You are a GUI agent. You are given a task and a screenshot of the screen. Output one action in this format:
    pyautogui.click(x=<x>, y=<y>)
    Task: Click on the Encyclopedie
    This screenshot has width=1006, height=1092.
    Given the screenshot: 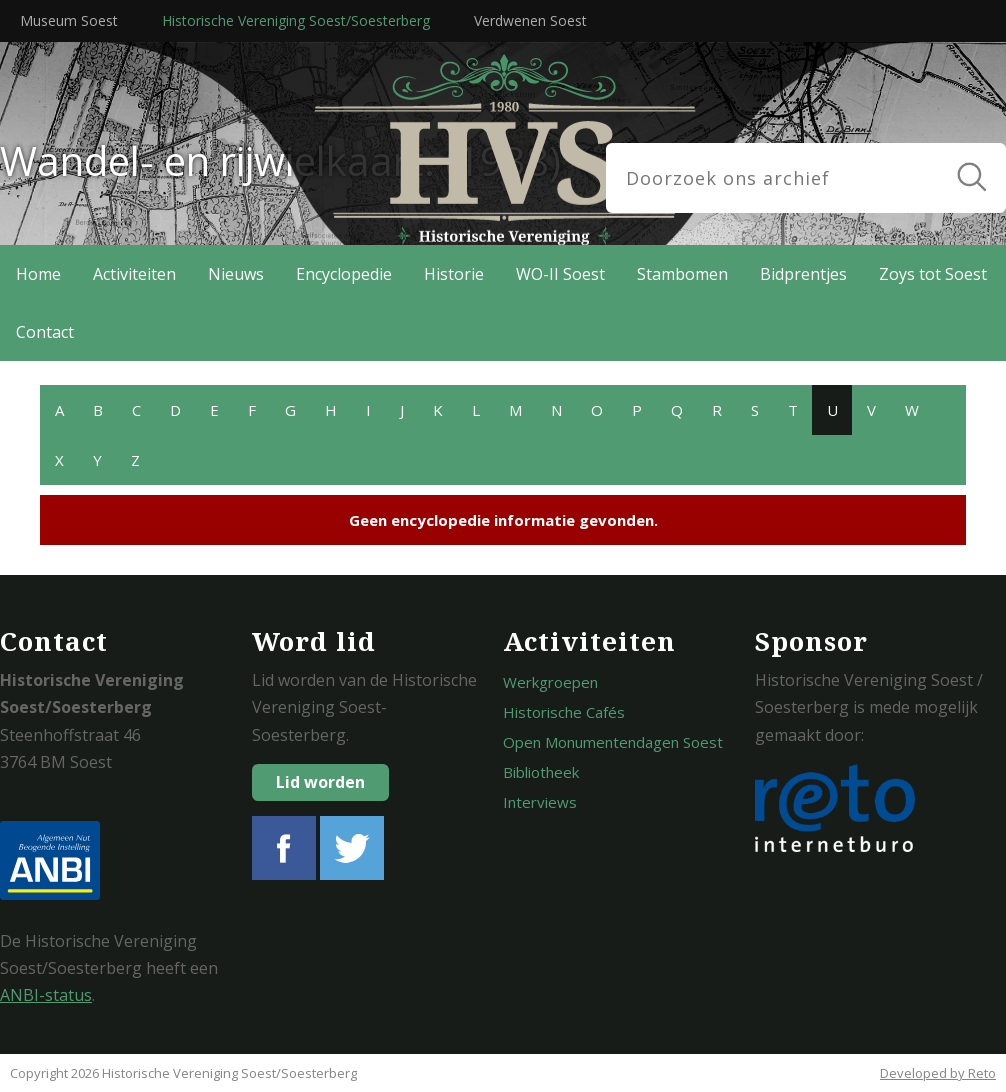 What is the action you would take?
    pyautogui.click(x=344, y=274)
    